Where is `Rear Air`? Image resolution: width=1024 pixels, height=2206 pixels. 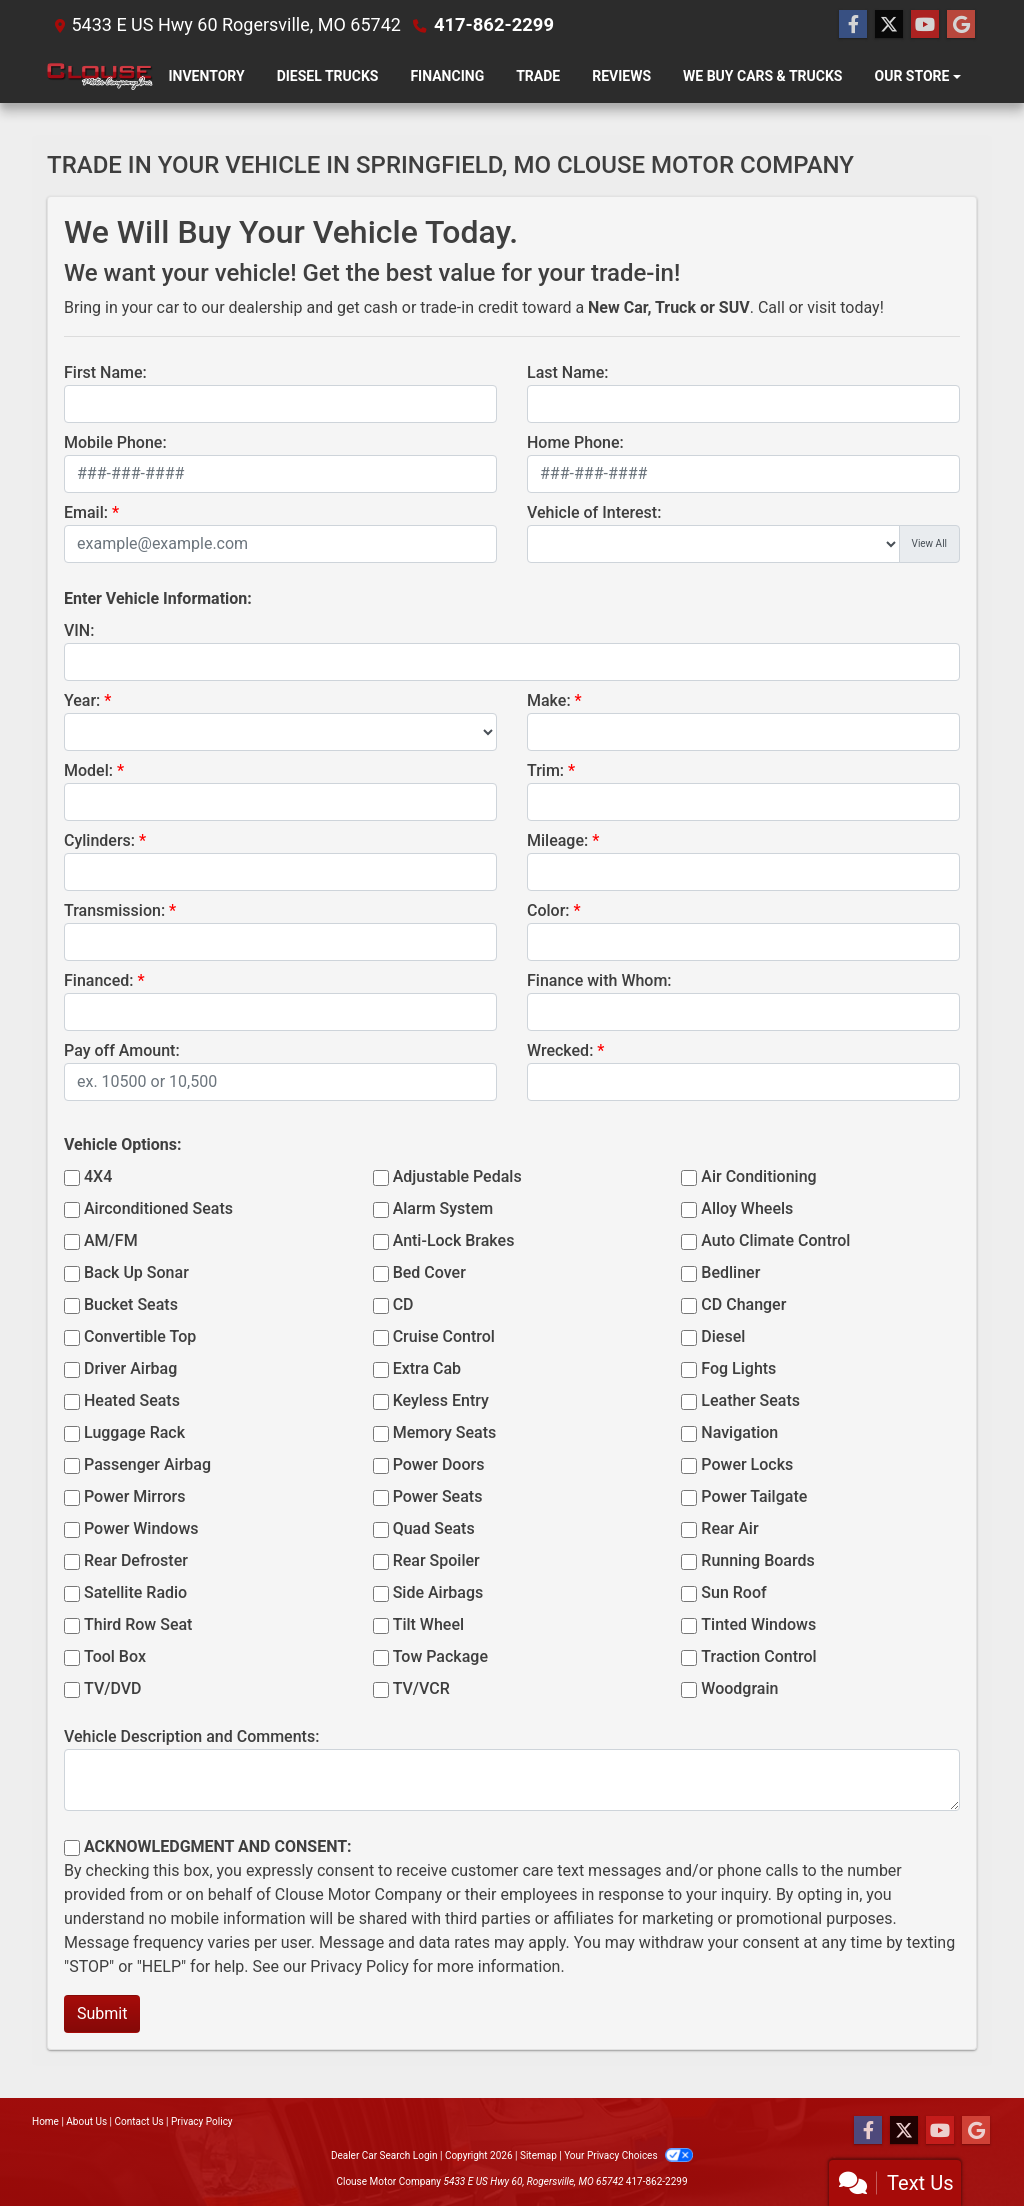 Rear Air is located at coordinates (729, 1528).